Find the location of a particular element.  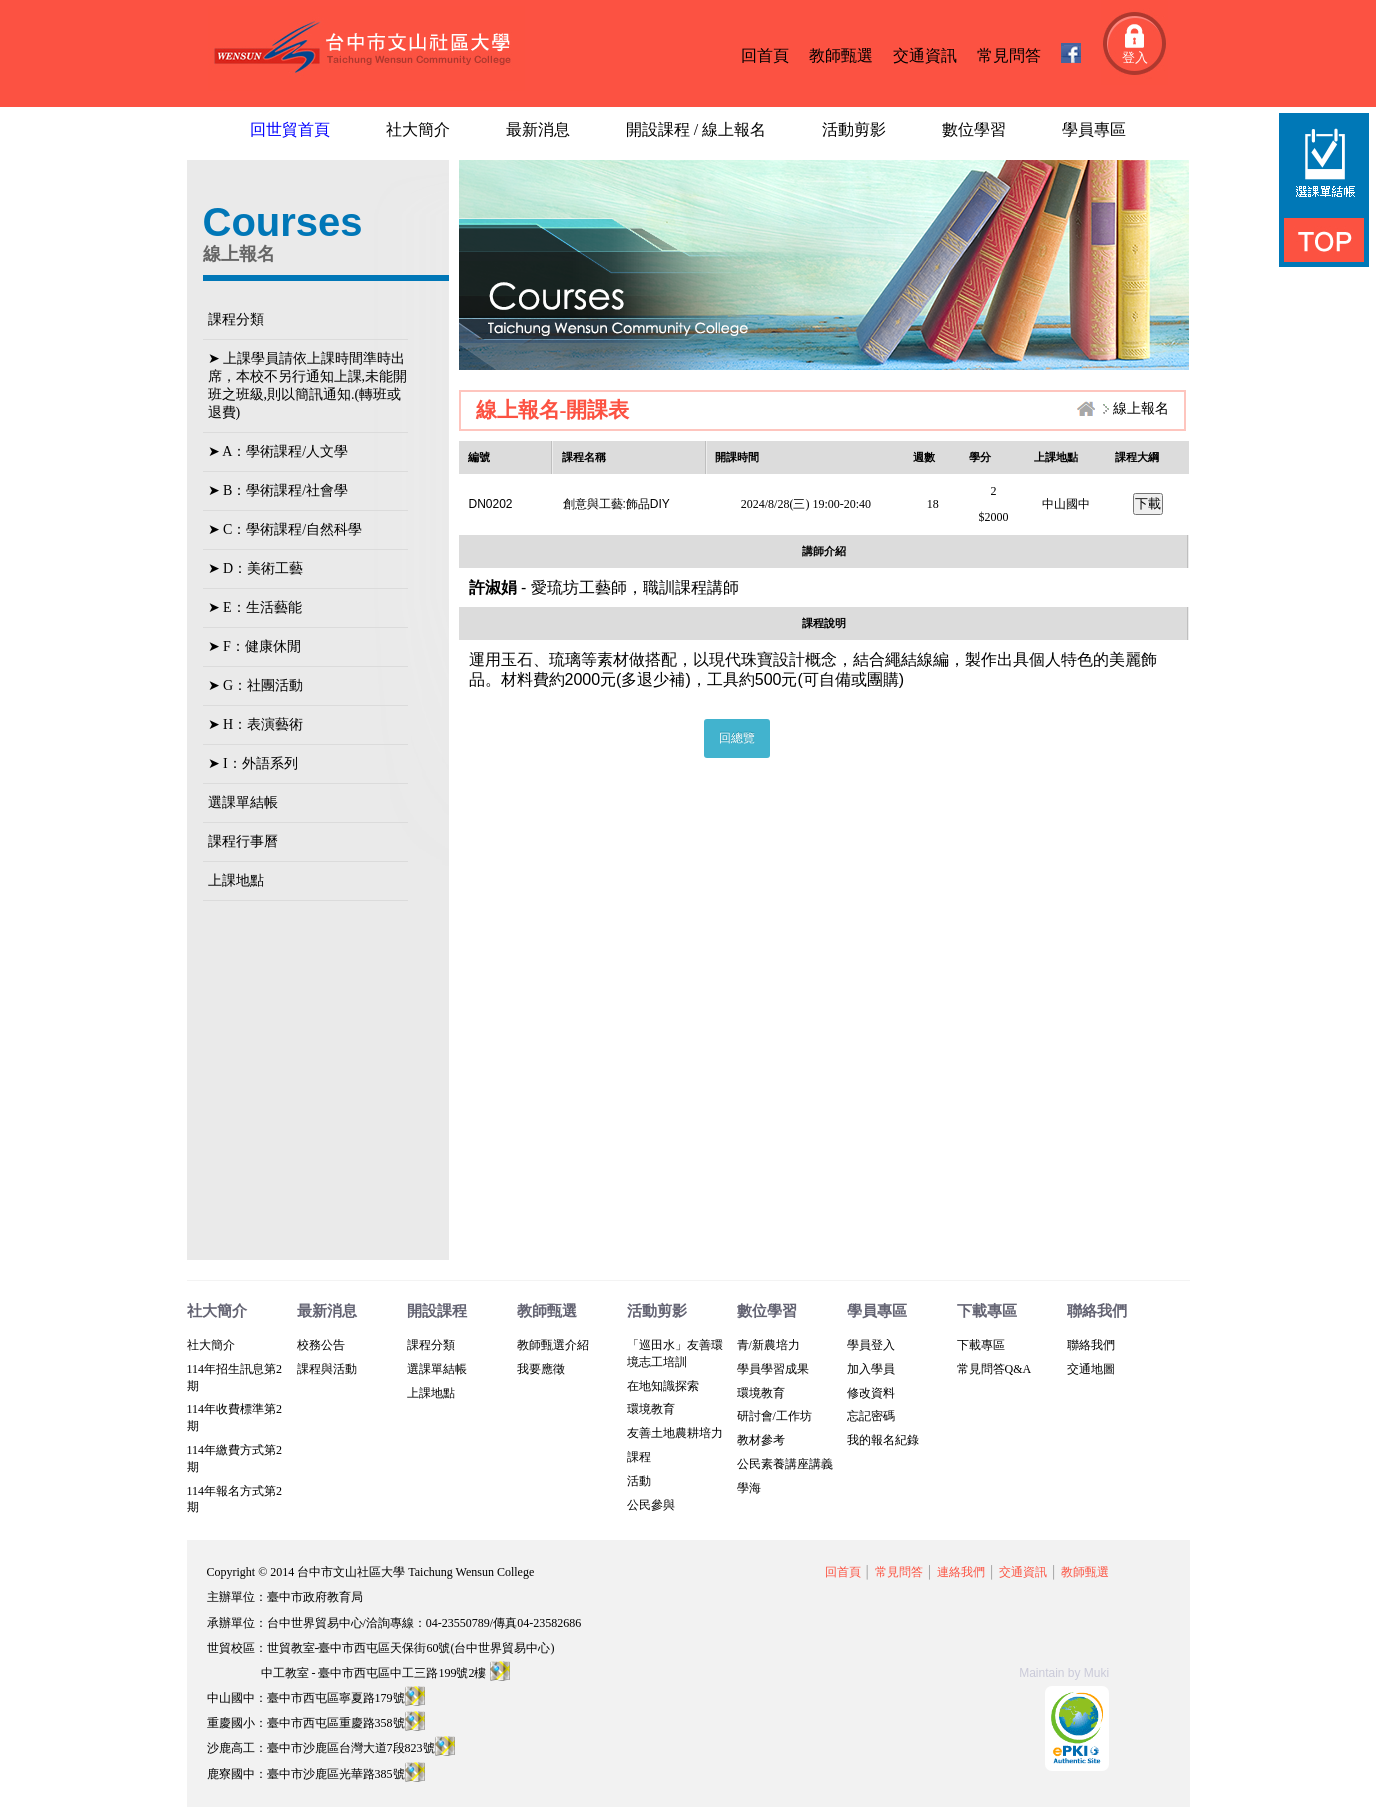

➤ G：社團活動 is located at coordinates (256, 685).